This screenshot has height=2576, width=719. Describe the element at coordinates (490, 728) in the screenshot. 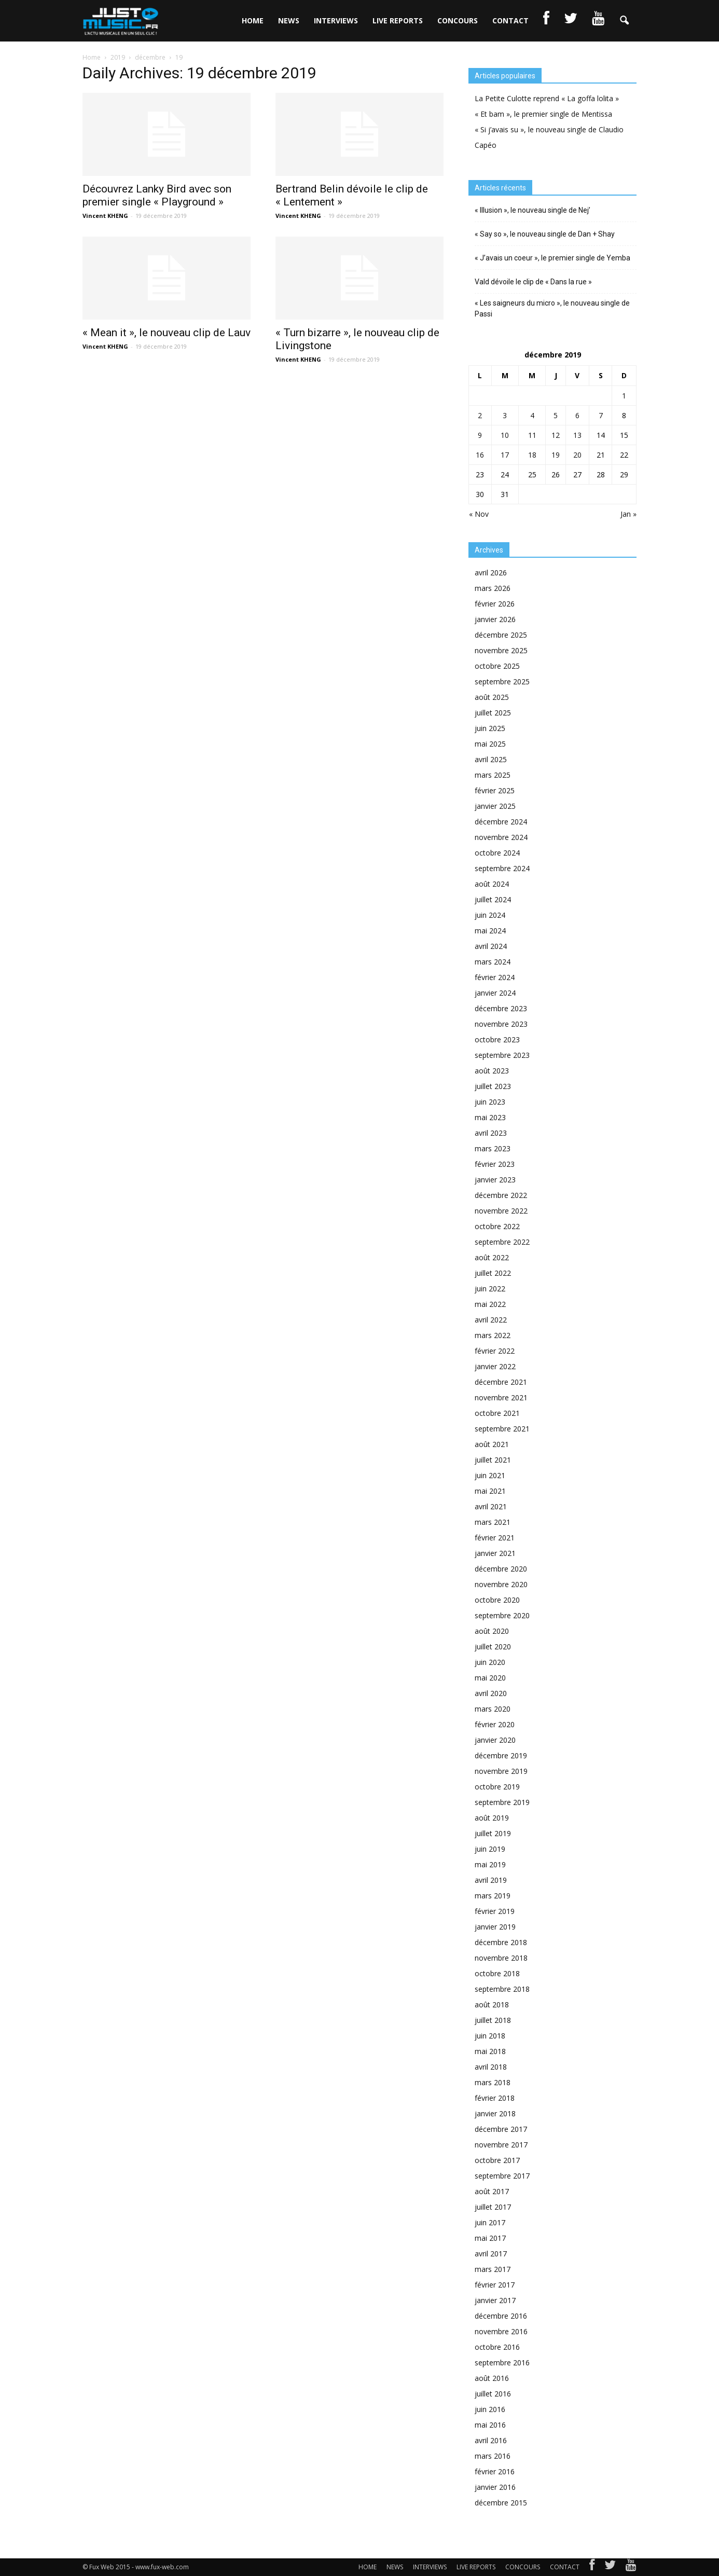

I see `juin 2025` at that location.